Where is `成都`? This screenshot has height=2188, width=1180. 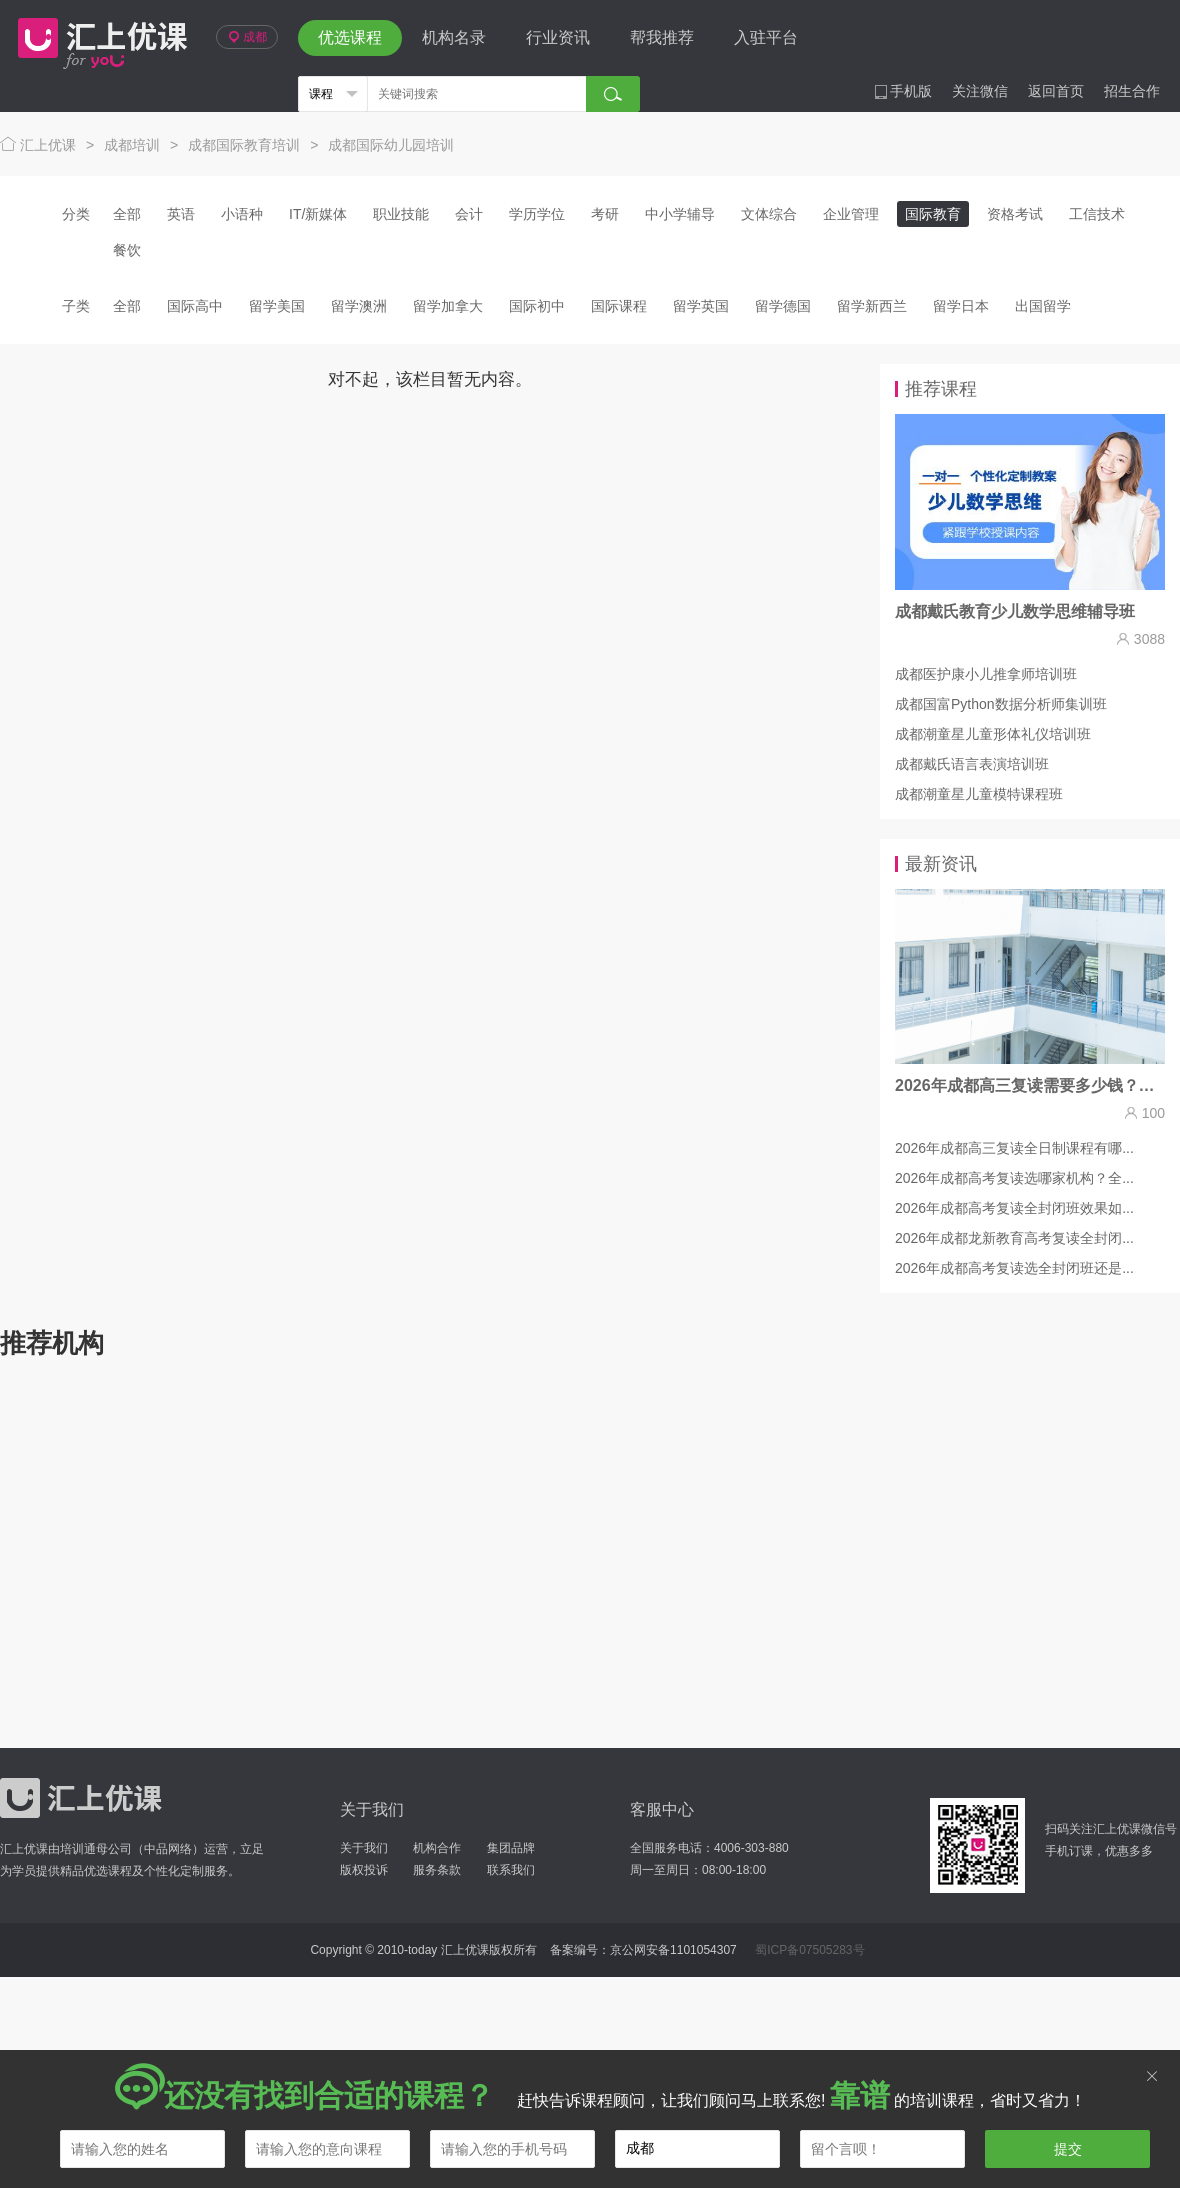
成都 is located at coordinates (247, 37).